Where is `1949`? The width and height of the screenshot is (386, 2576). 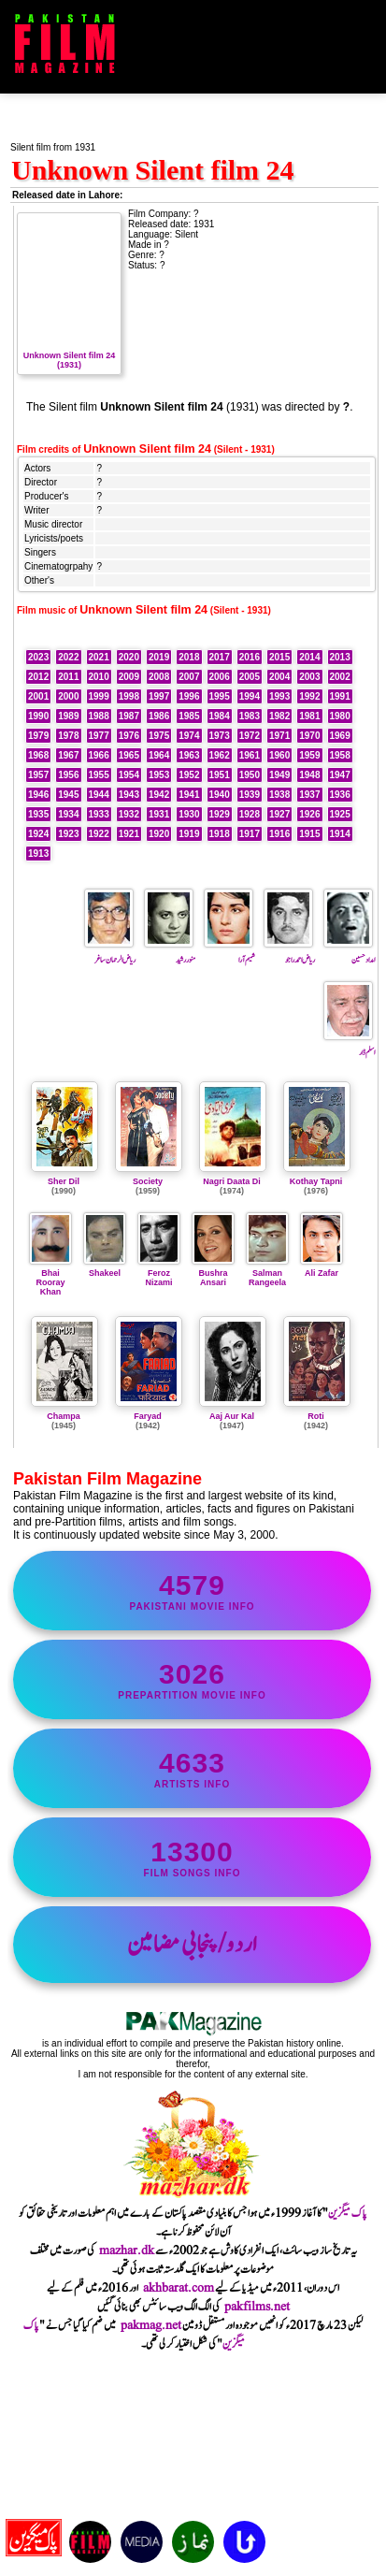
1949 is located at coordinates (279, 775).